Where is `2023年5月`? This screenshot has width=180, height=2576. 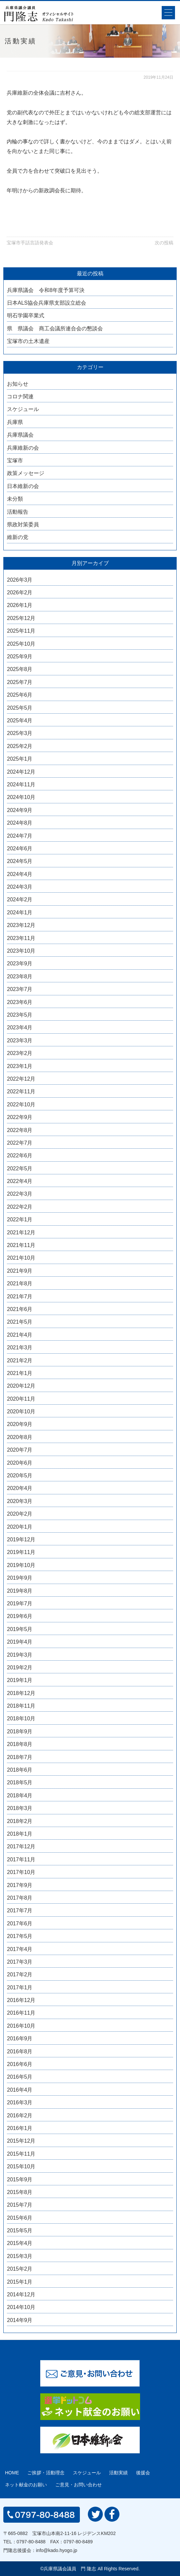
2023年5月 is located at coordinates (20, 1015).